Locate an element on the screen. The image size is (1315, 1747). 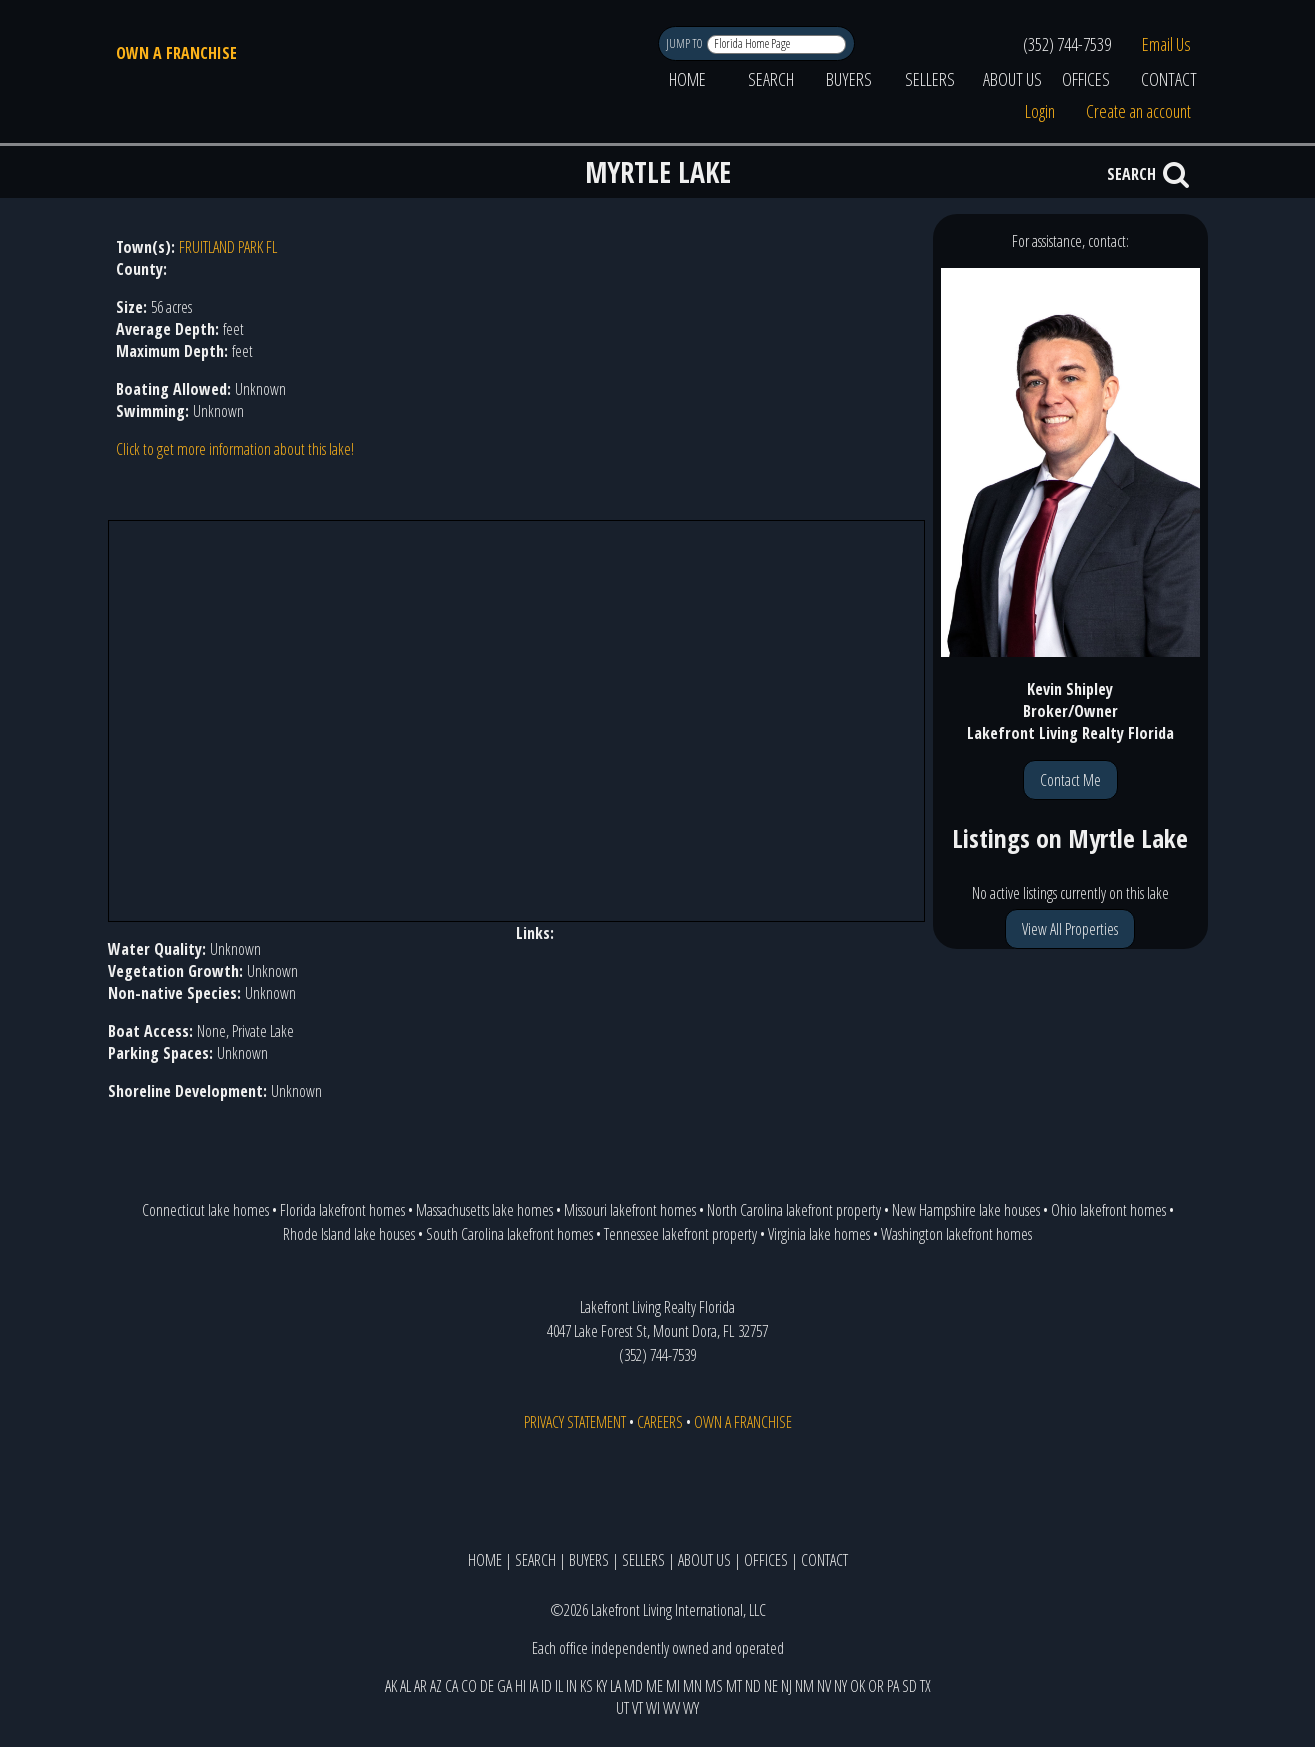
(352) 744-7539 is located at coordinates (1067, 44).